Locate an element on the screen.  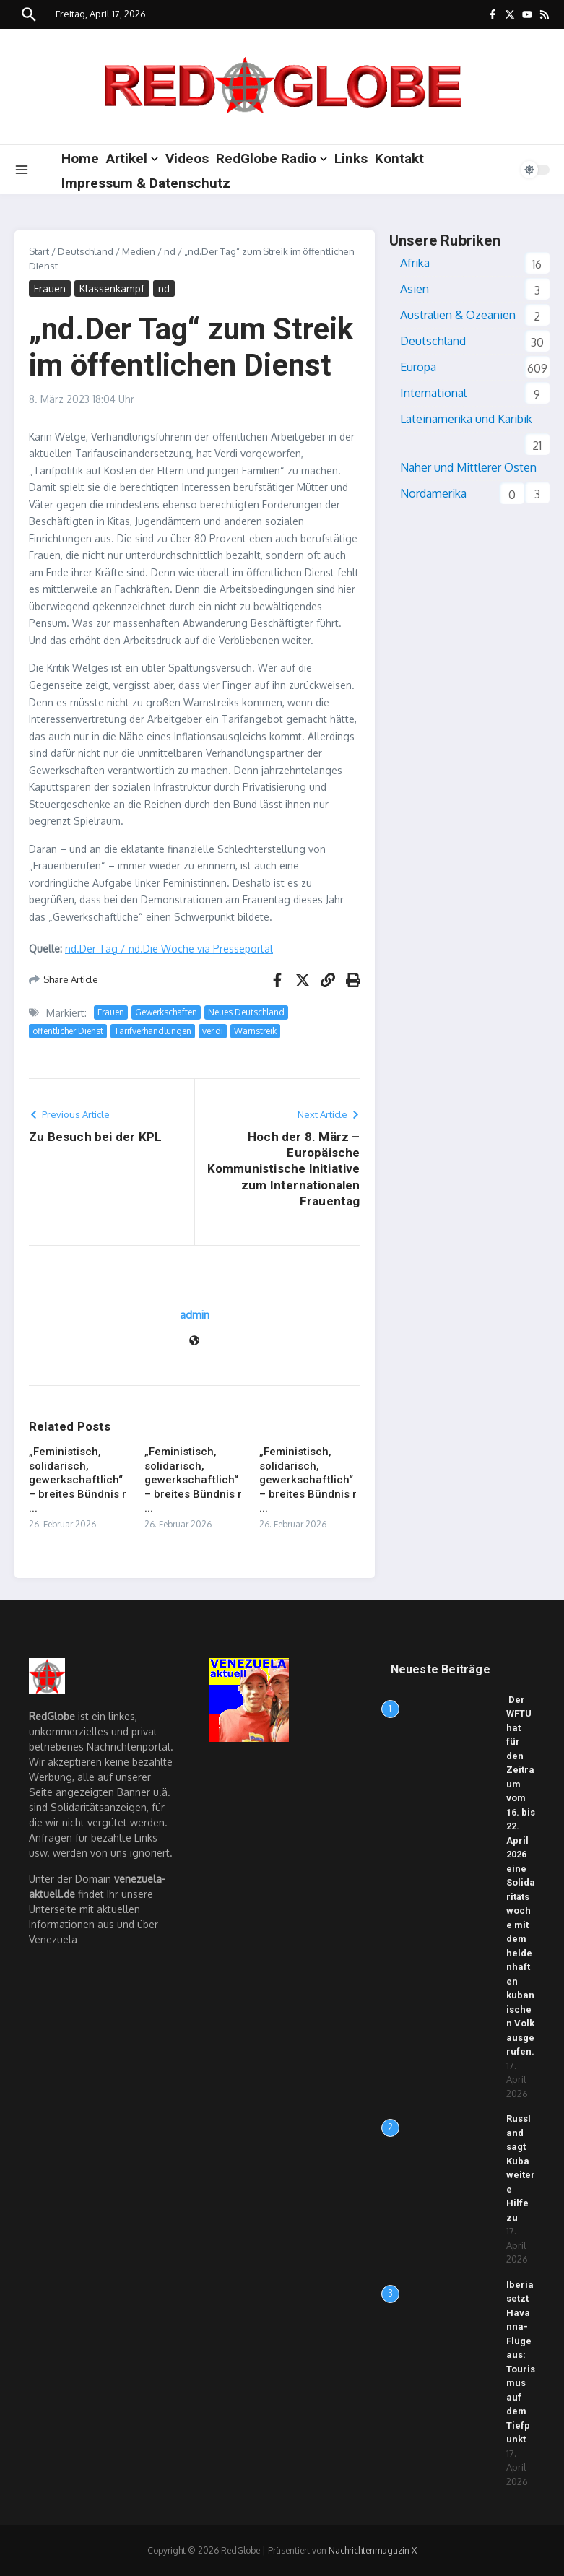
Links is located at coordinates (351, 158).